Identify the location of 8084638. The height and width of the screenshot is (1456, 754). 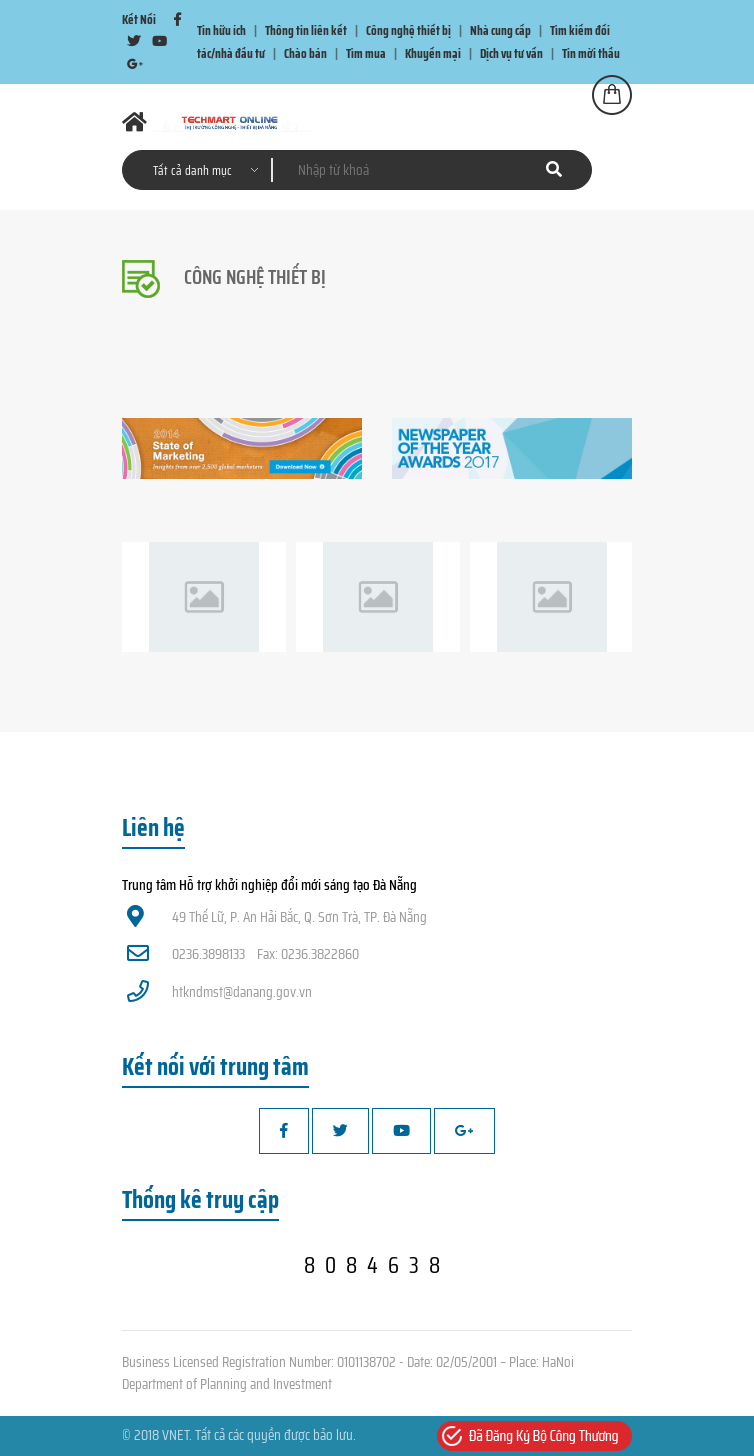
(377, 1265).